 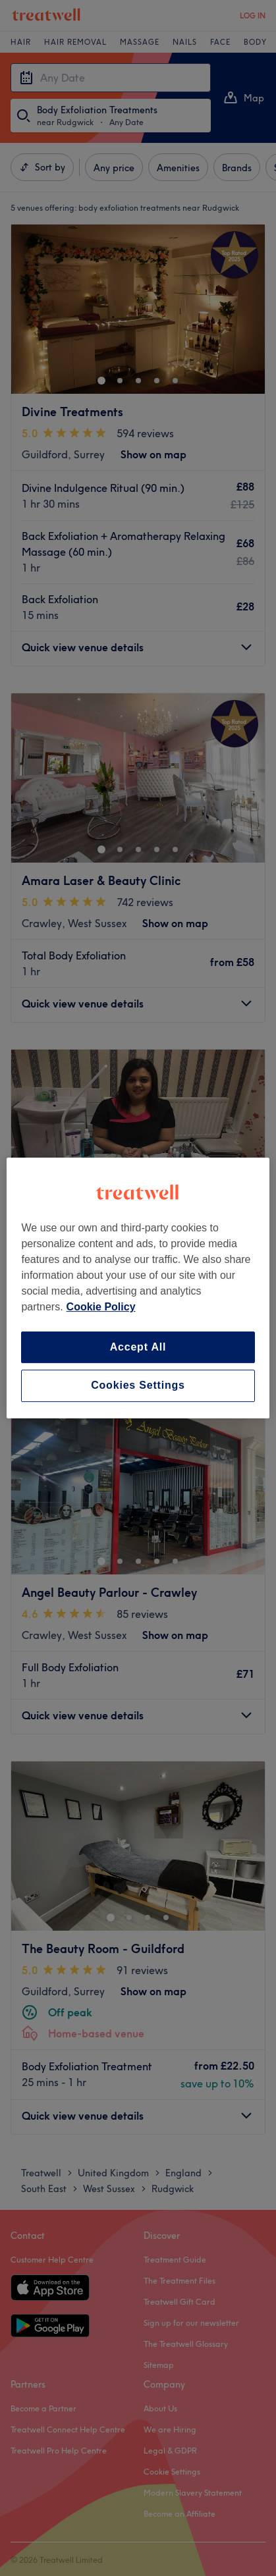 I want to click on Accept All, so click(x=138, y=1347).